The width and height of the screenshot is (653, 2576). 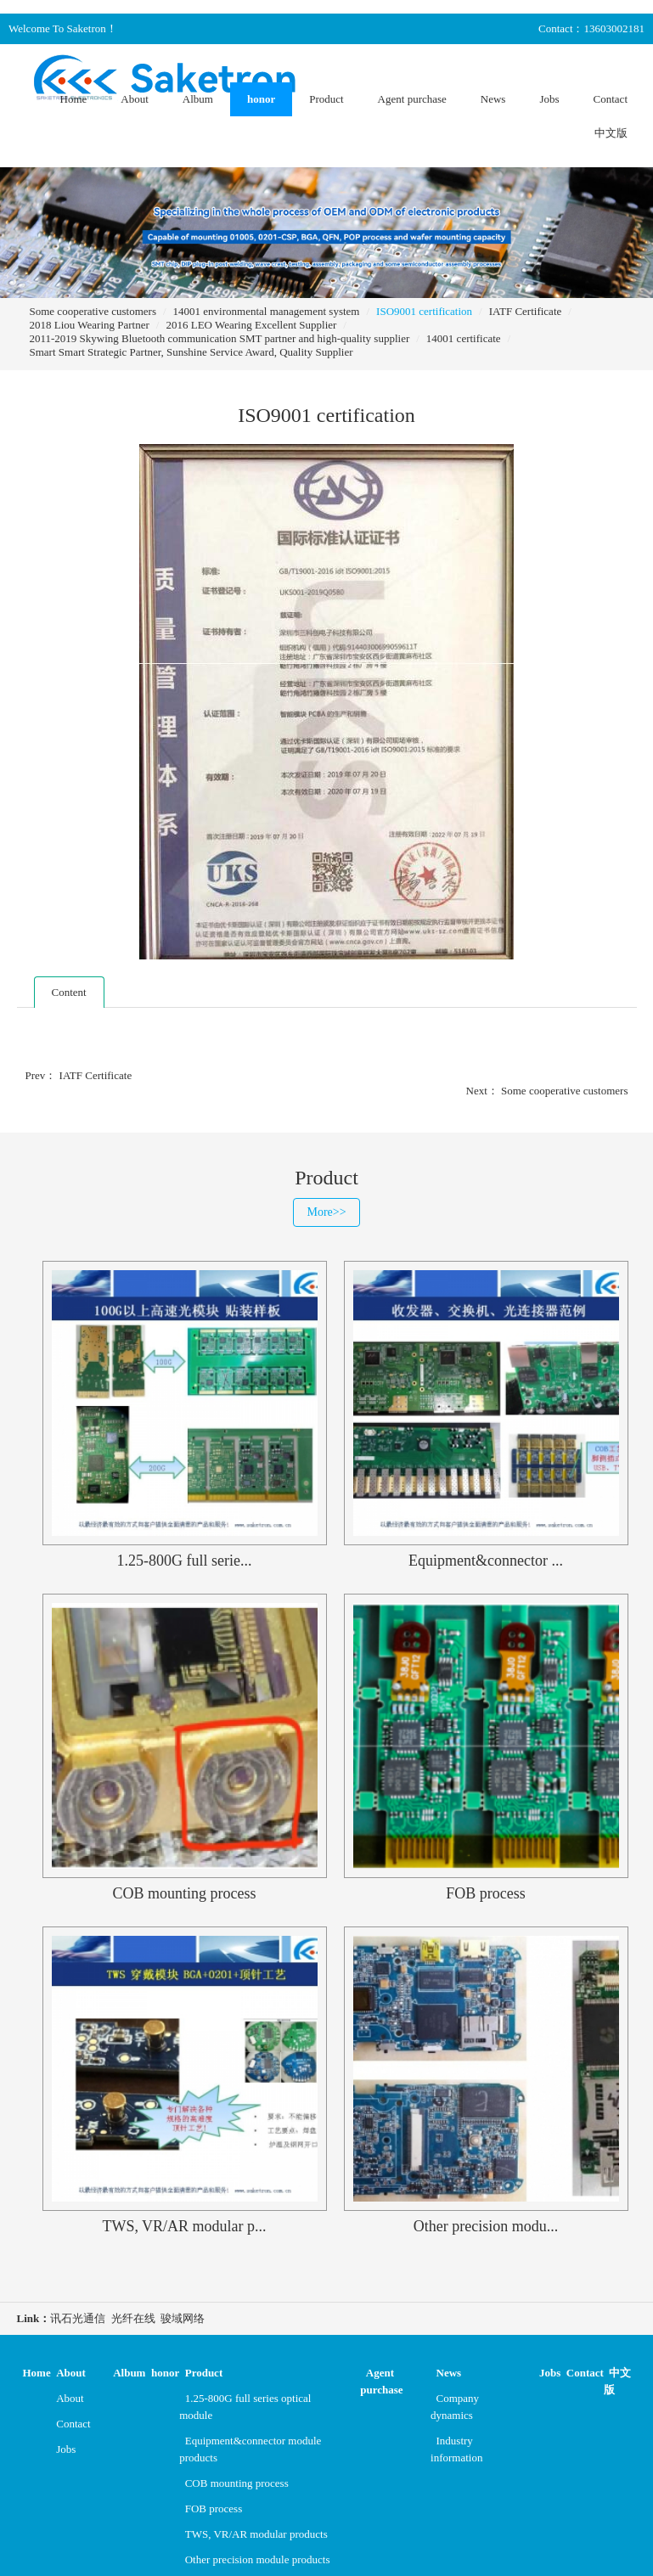 What do you see at coordinates (93, 311) in the screenshot?
I see `Some cooperative customers` at bounding box center [93, 311].